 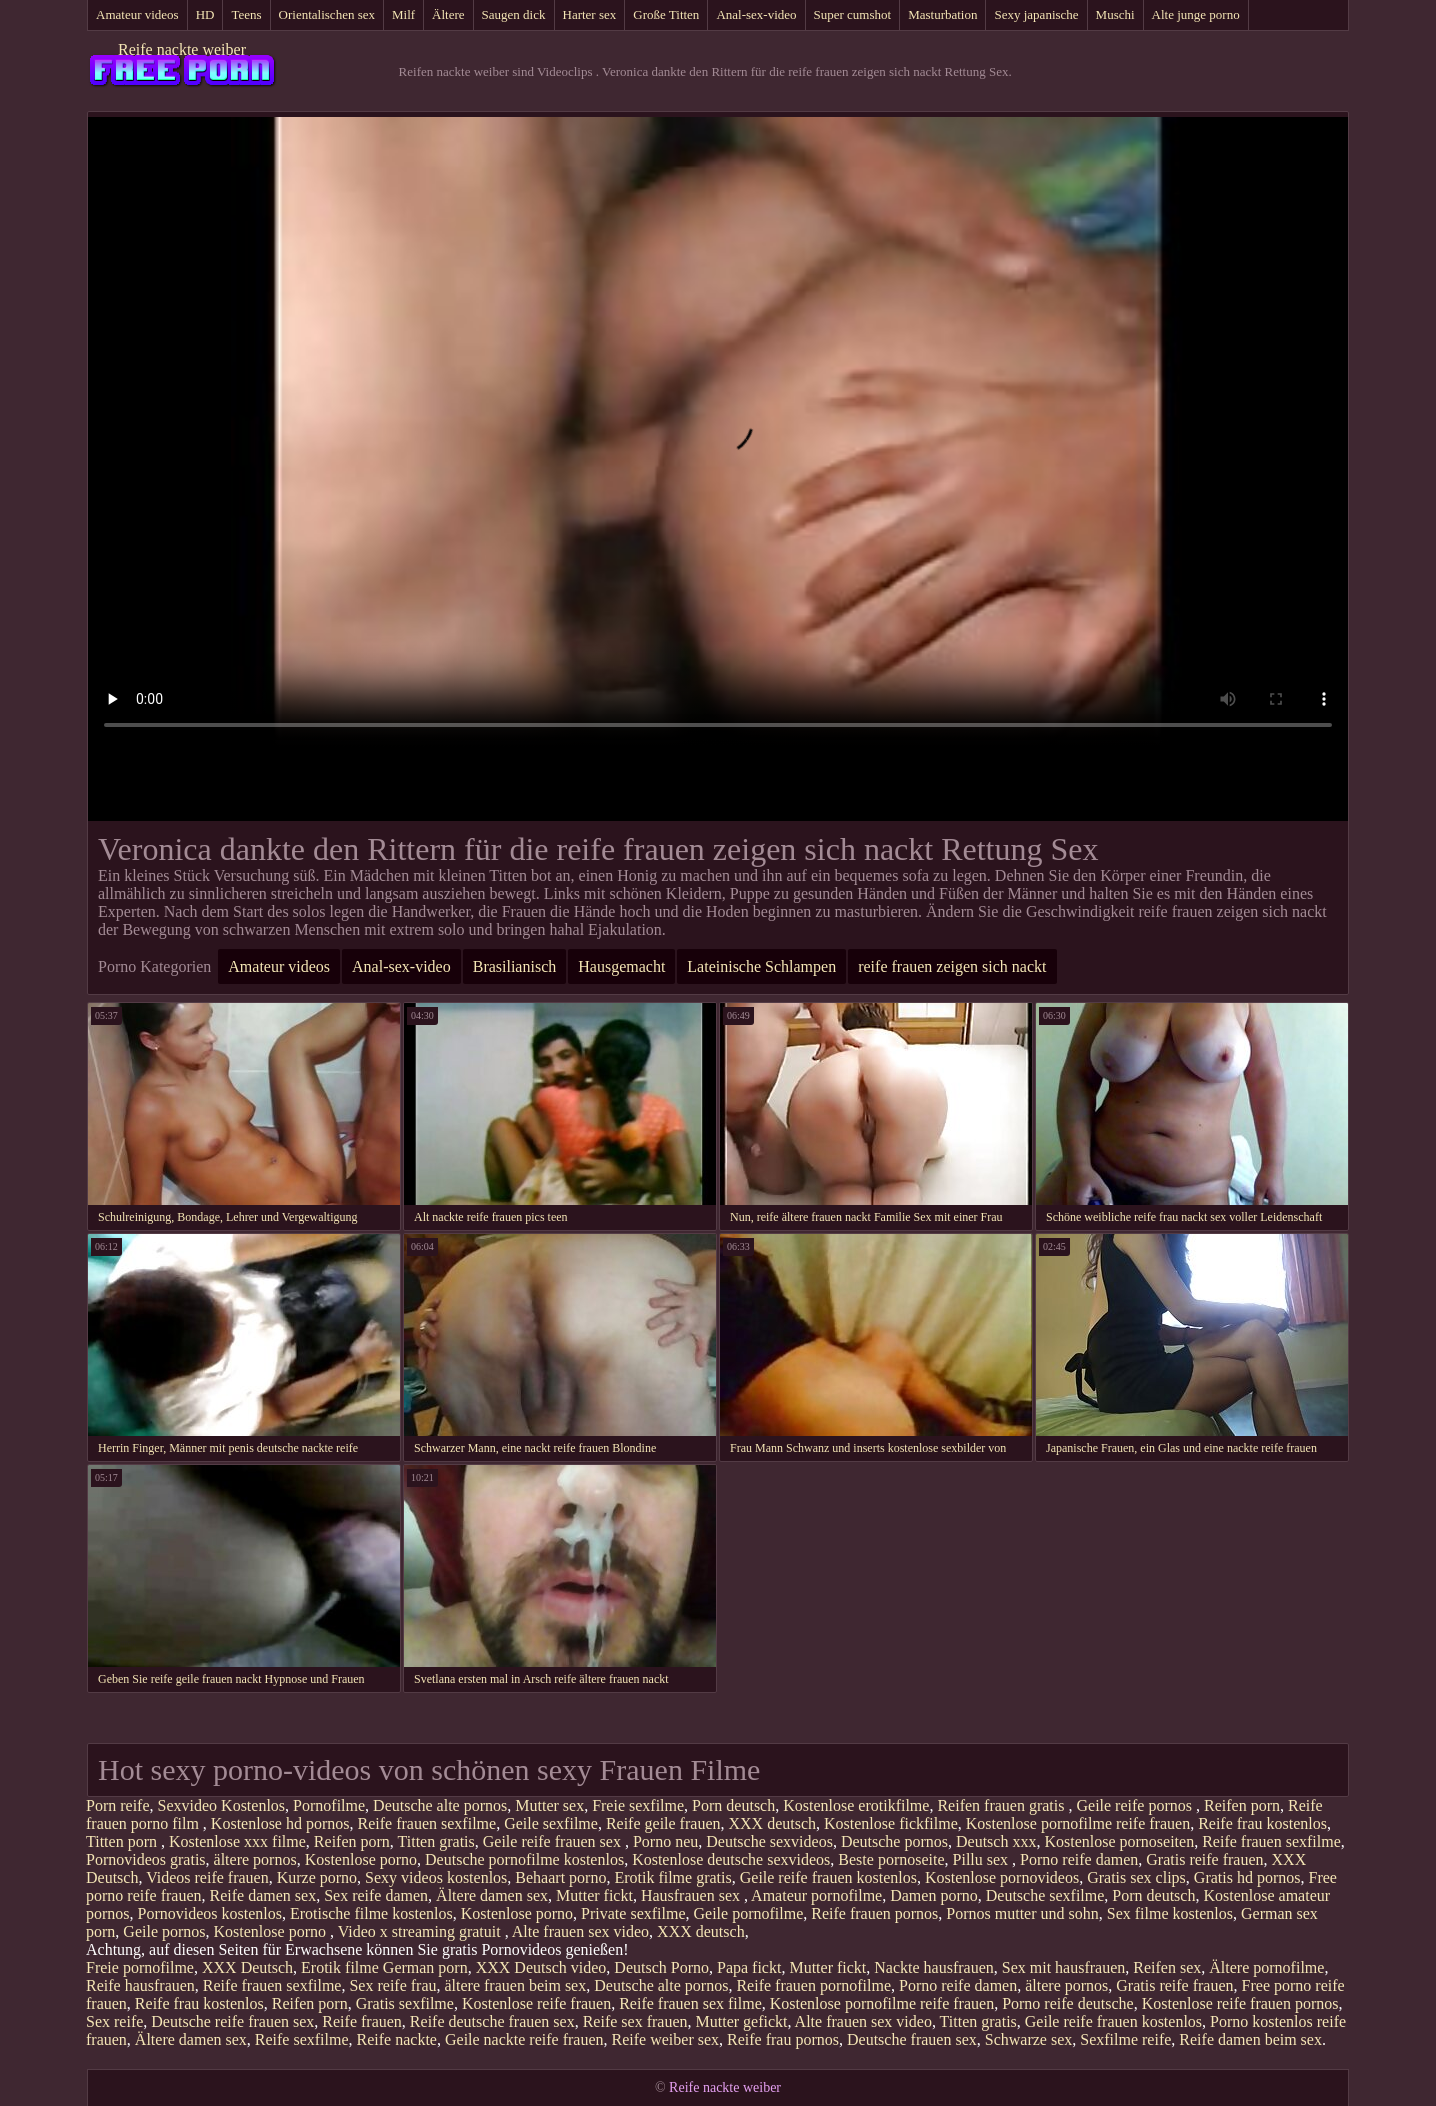 What do you see at coordinates (560, 1877) in the screenshot?
I see `Behaart porno` at bounding box center [560, 1877].